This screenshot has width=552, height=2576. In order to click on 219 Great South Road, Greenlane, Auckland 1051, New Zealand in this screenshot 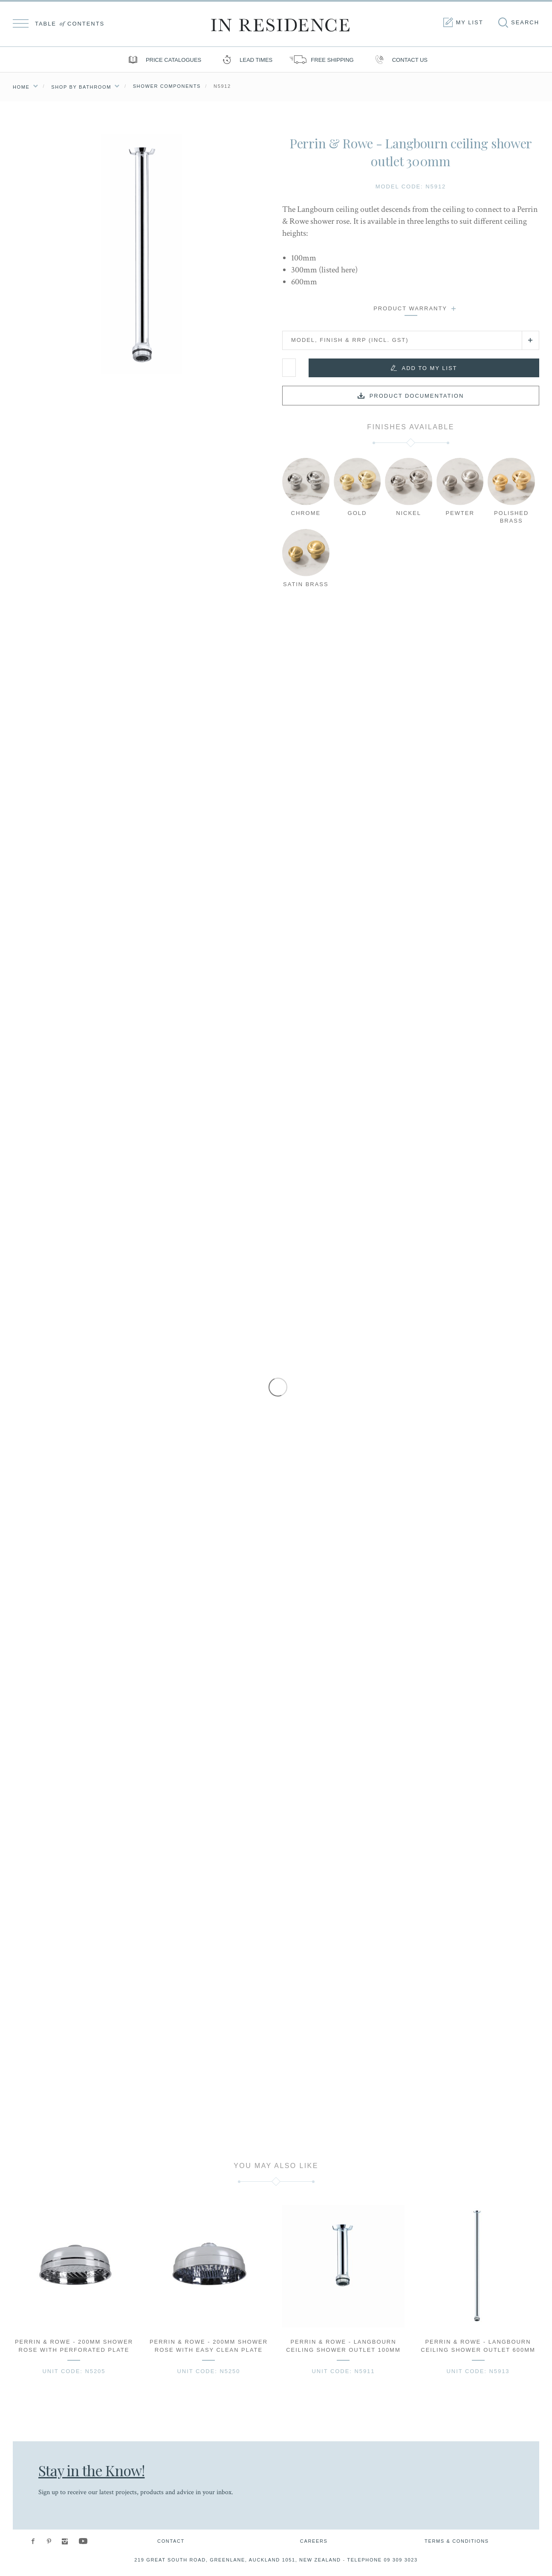, I will do `click(237, 2559)`.